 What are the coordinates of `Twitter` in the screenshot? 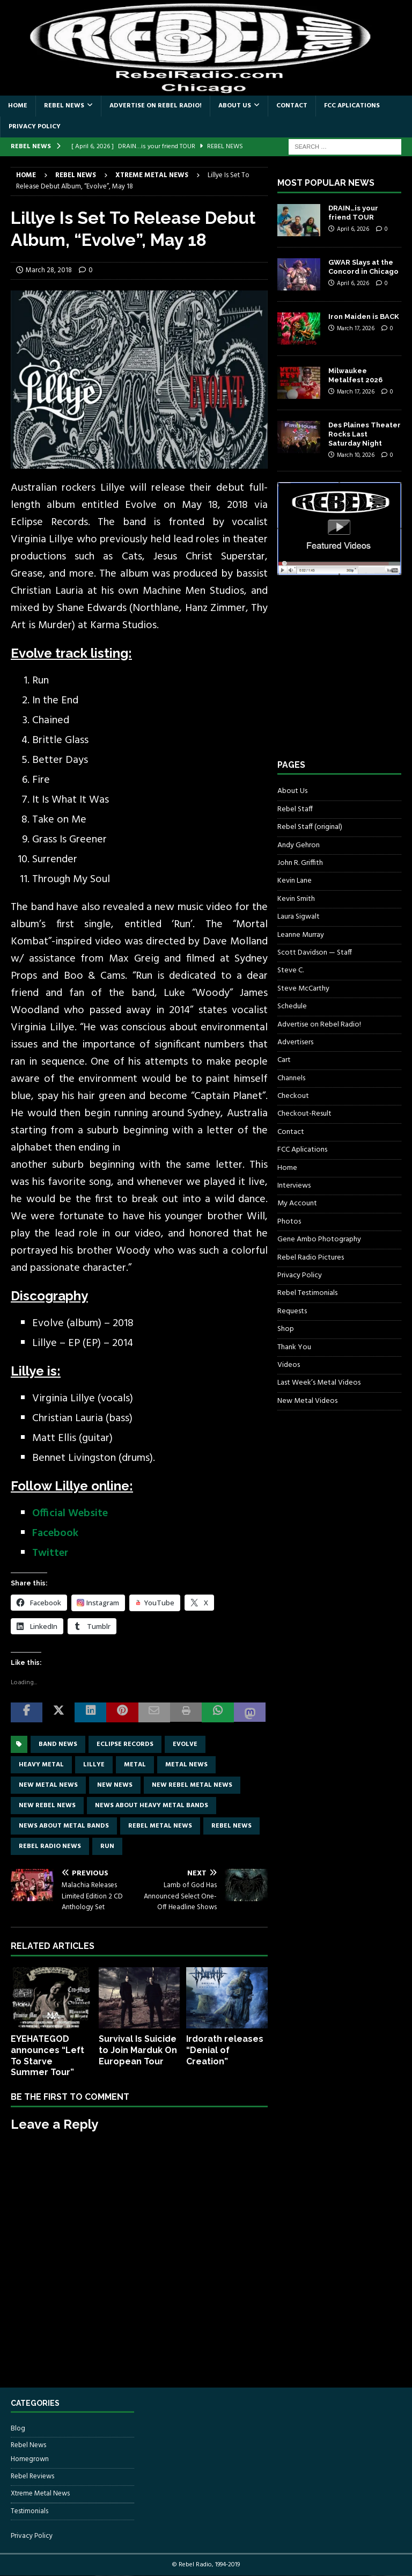 It's located at (50, 1553).